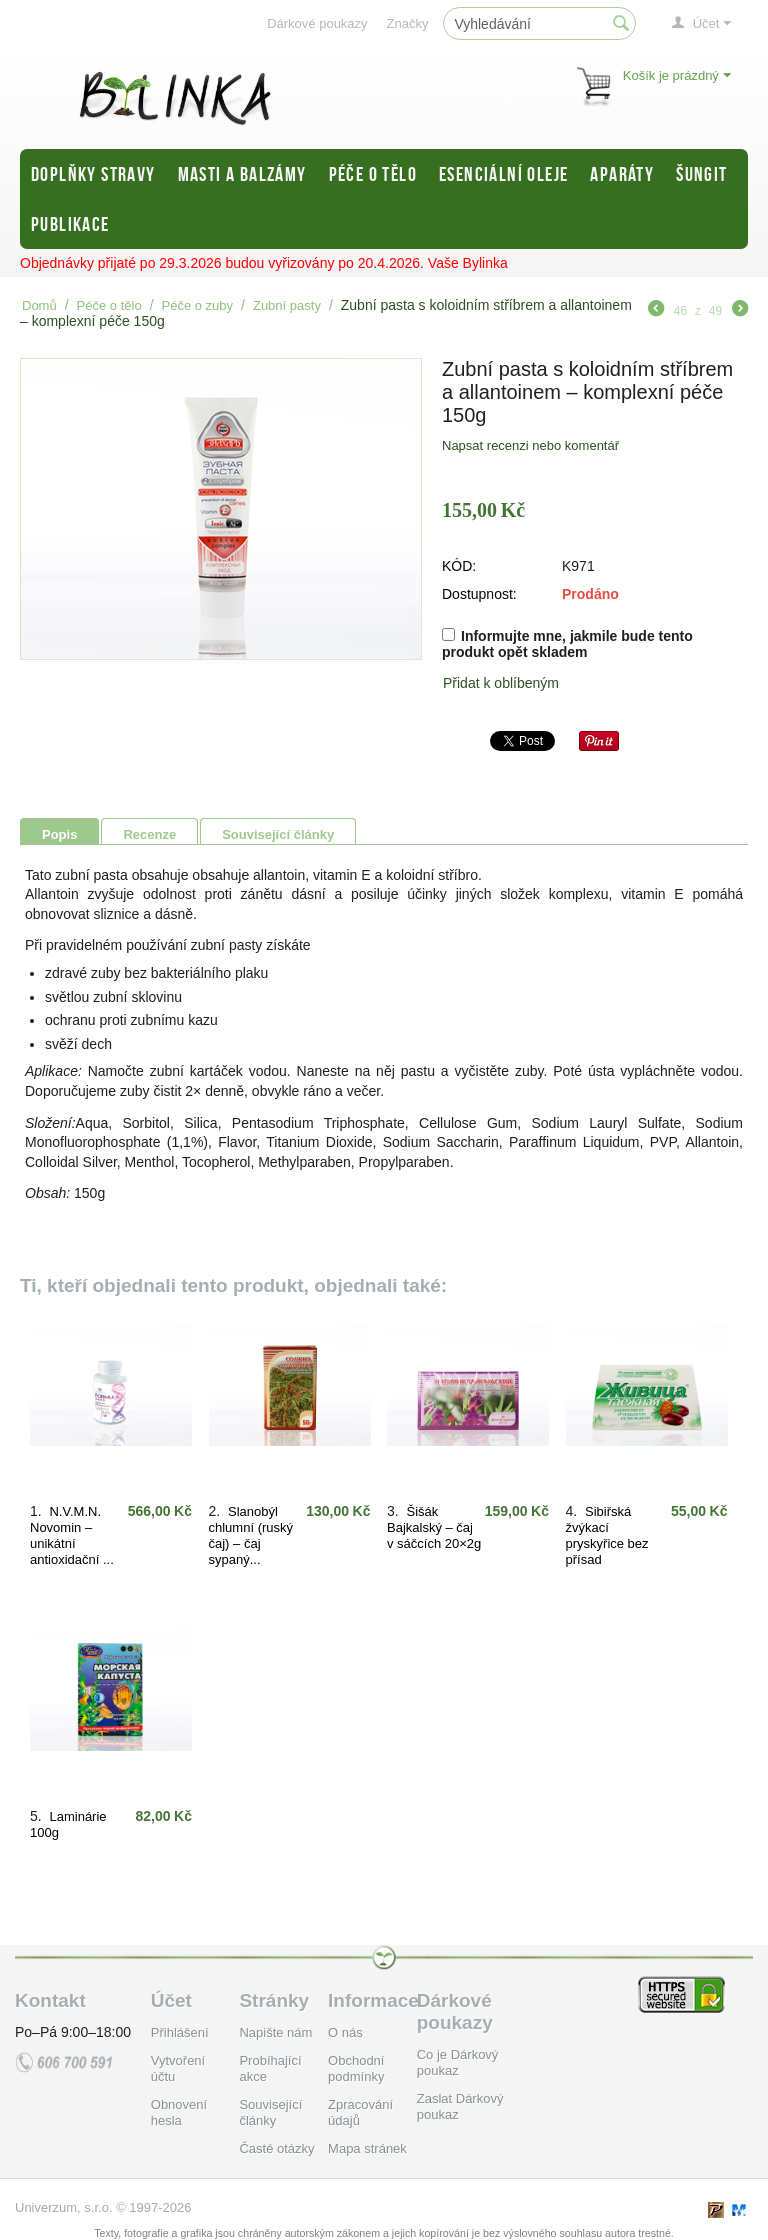 The height and width of the screenshot is (2240, 768). Describe the element at coordinates (567, 644) in the screenshot. I see `Informujte mne, jakmile bude tento produkt opět skladem` at that location.